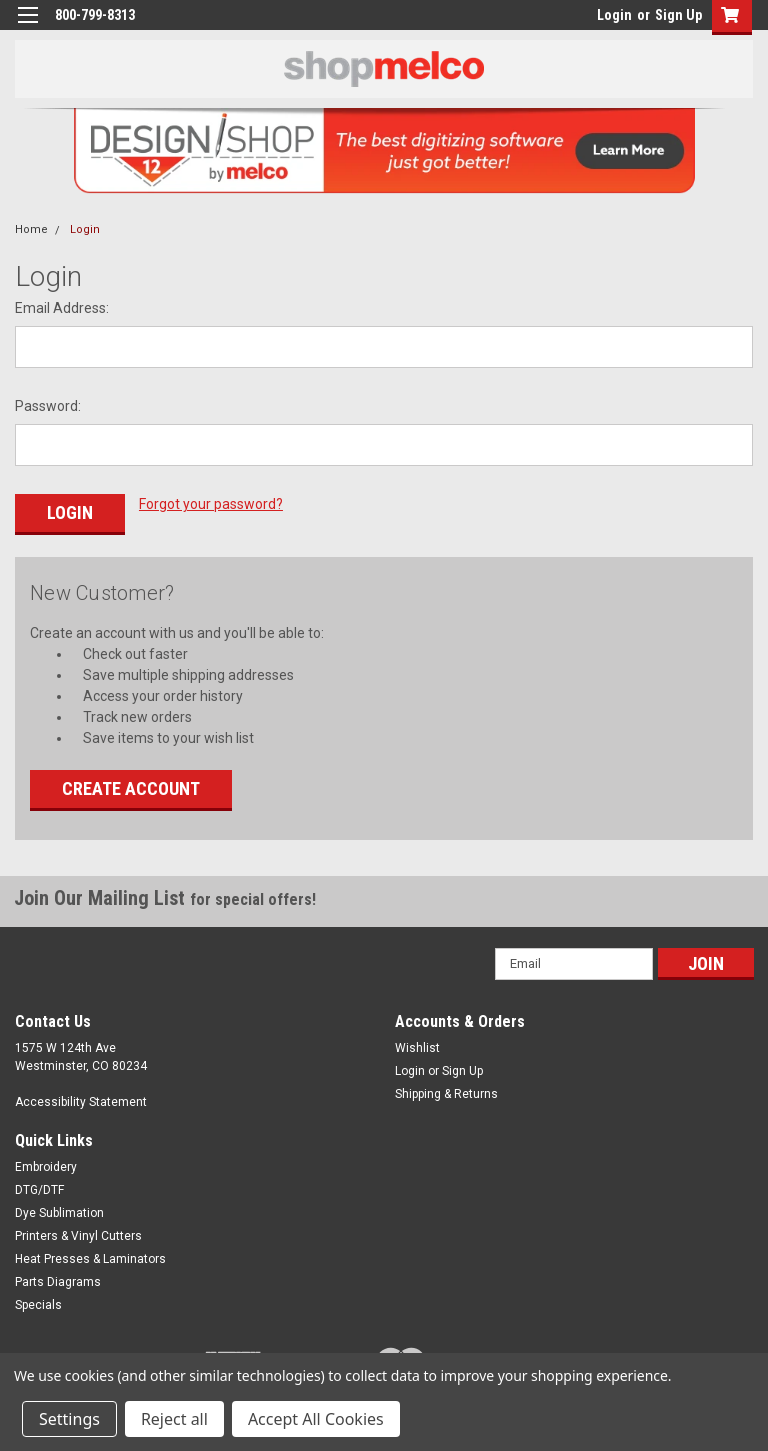  I want to click on Embroidery, so click(46, 1166).